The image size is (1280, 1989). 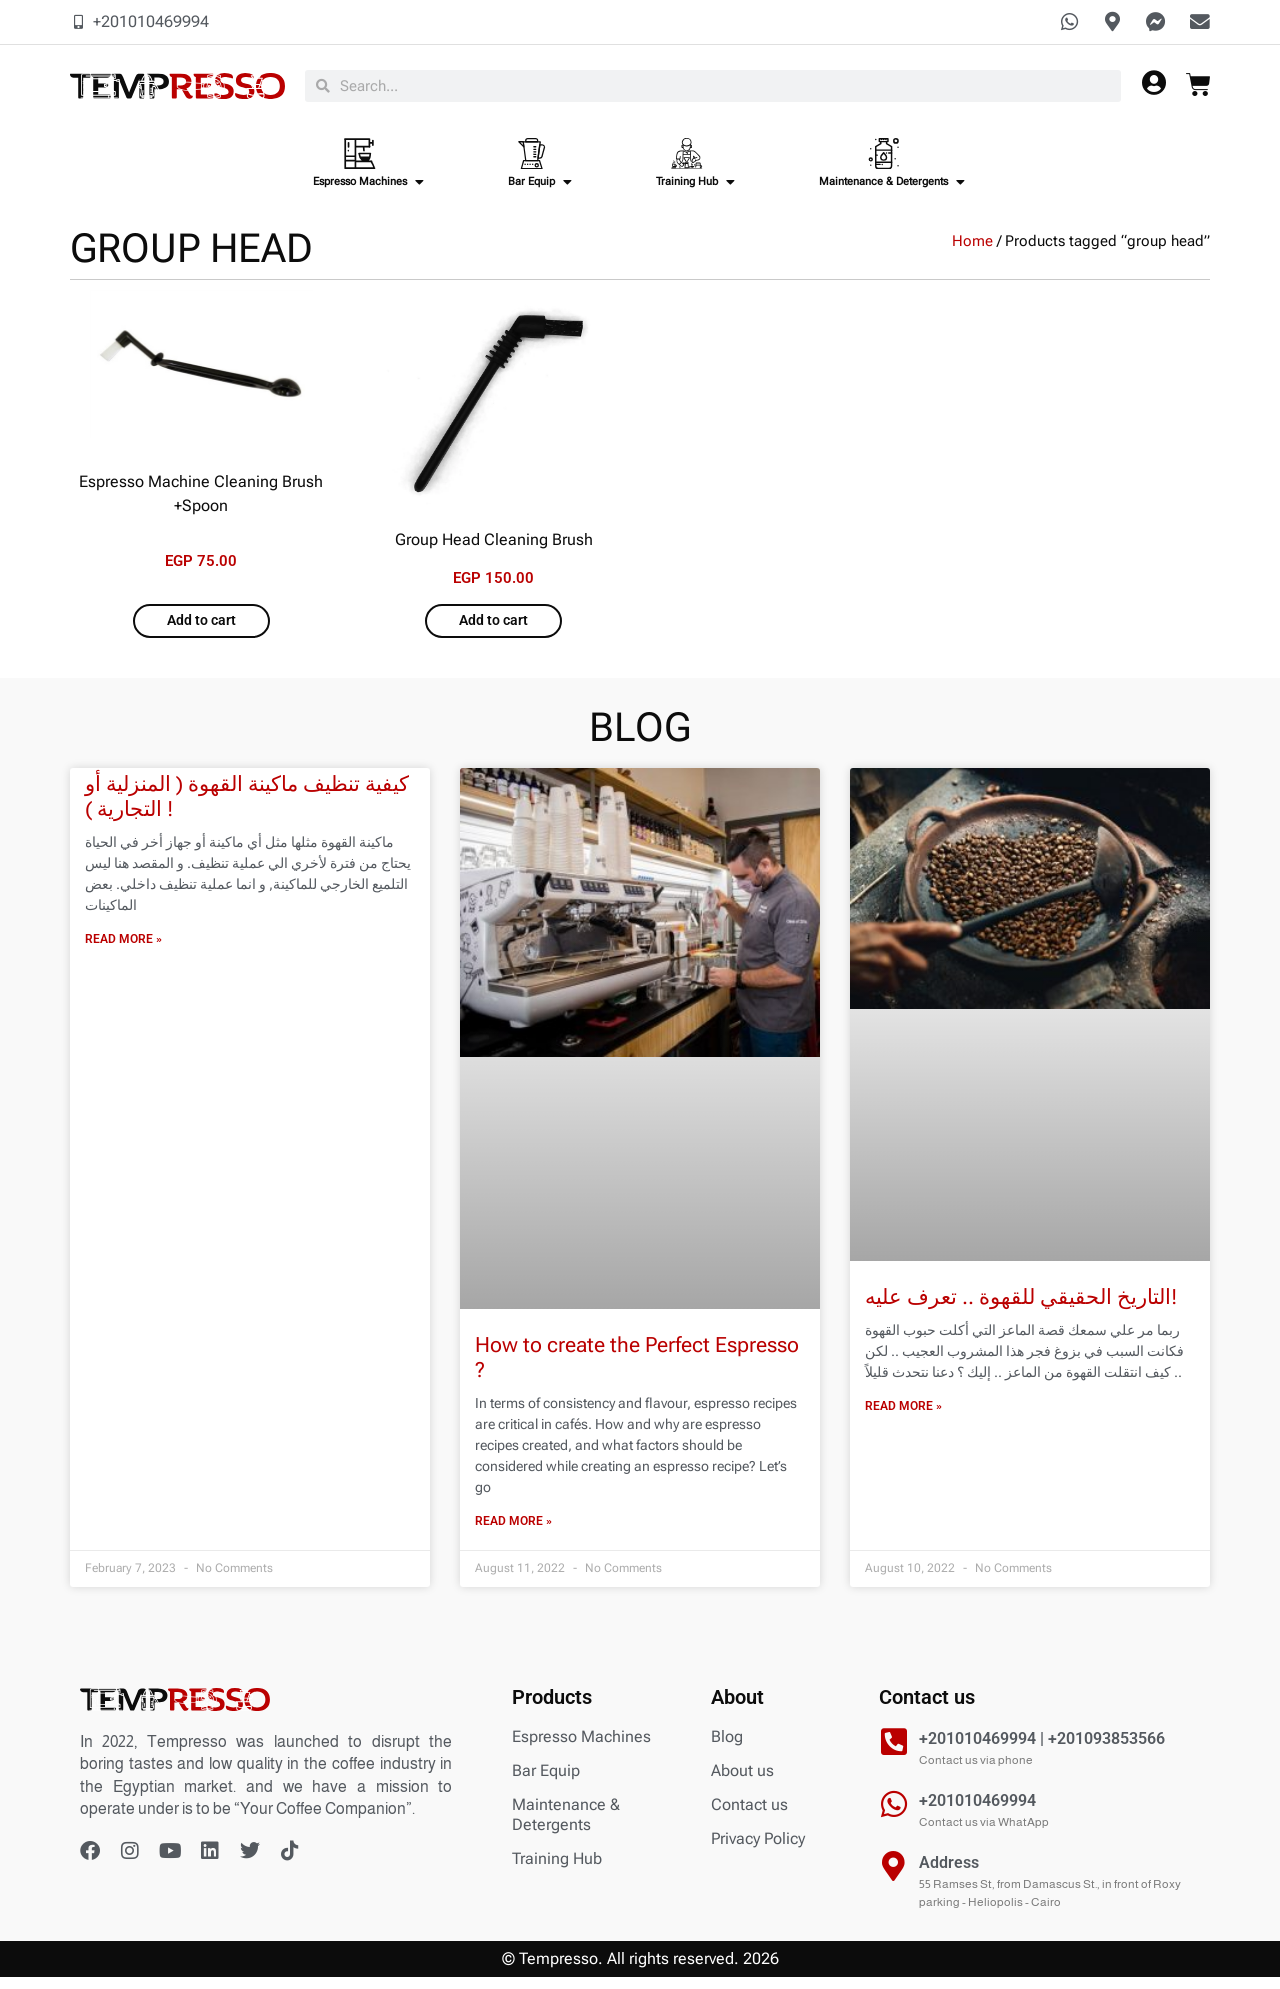 What do you see at coordinates (513, 1534) in the screenshot?
I see `Read More » [Read more about How to create the Perfect Espresso ?]` at bounding box center [513, 1534].